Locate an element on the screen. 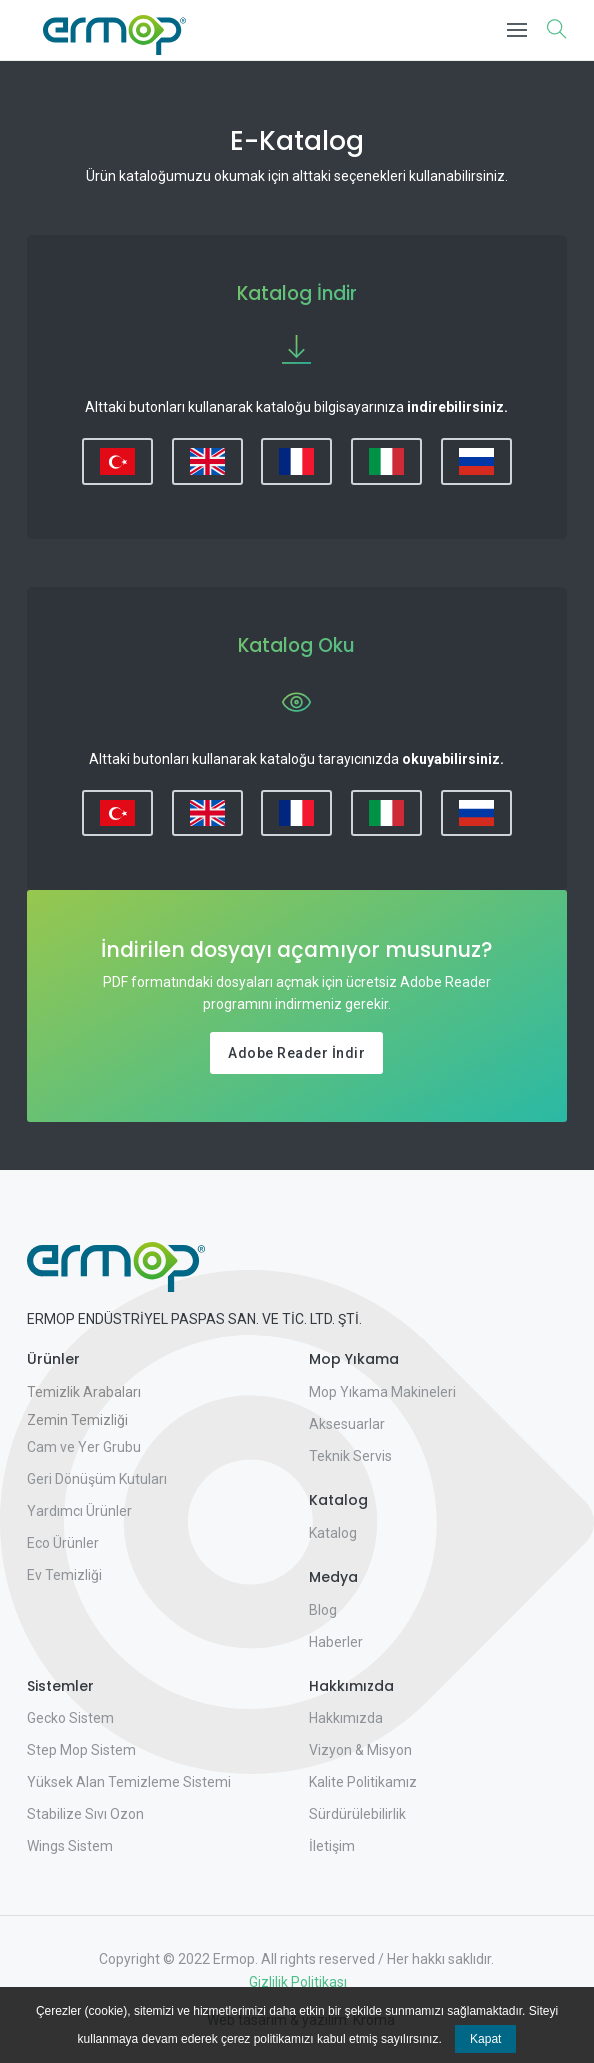  Zemin Temizliği [button] is located at coordinates (77, 1420).